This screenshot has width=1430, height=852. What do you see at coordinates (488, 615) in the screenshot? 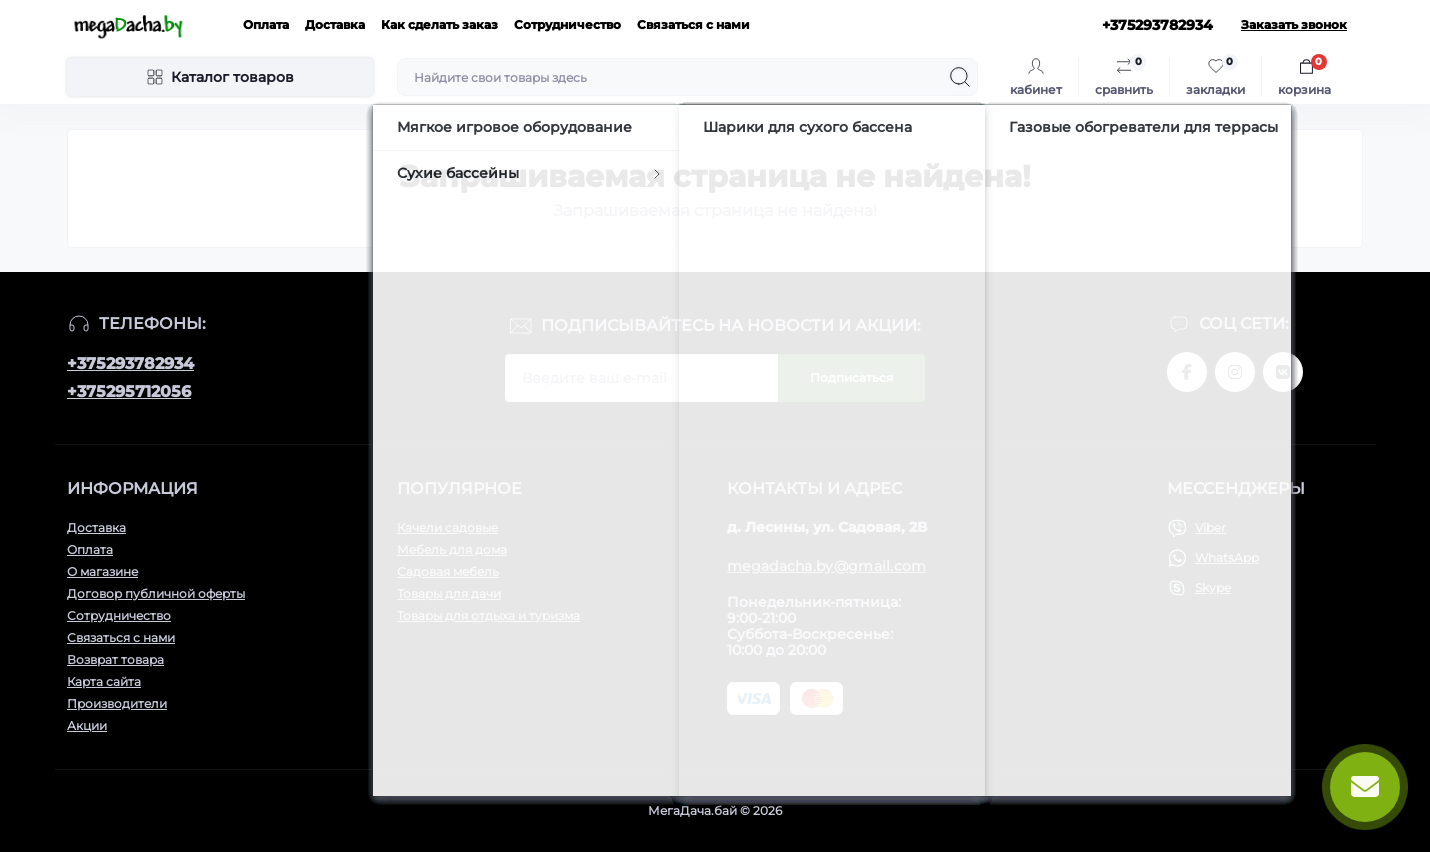
I see `Товары для отдыха и туризма` at bounding box center [488, 615].